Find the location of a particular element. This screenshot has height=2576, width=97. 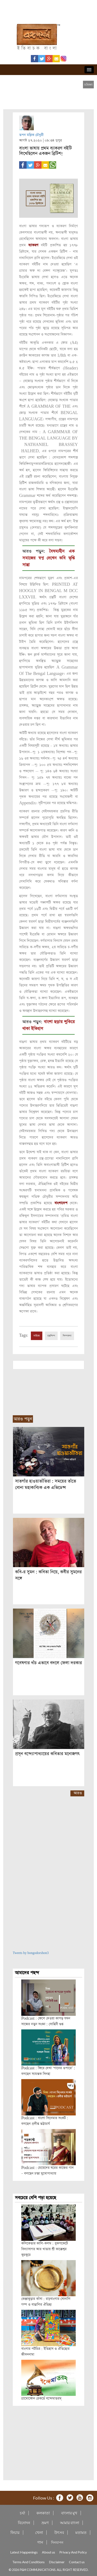

আরও is located at coordinates (78, 1793).